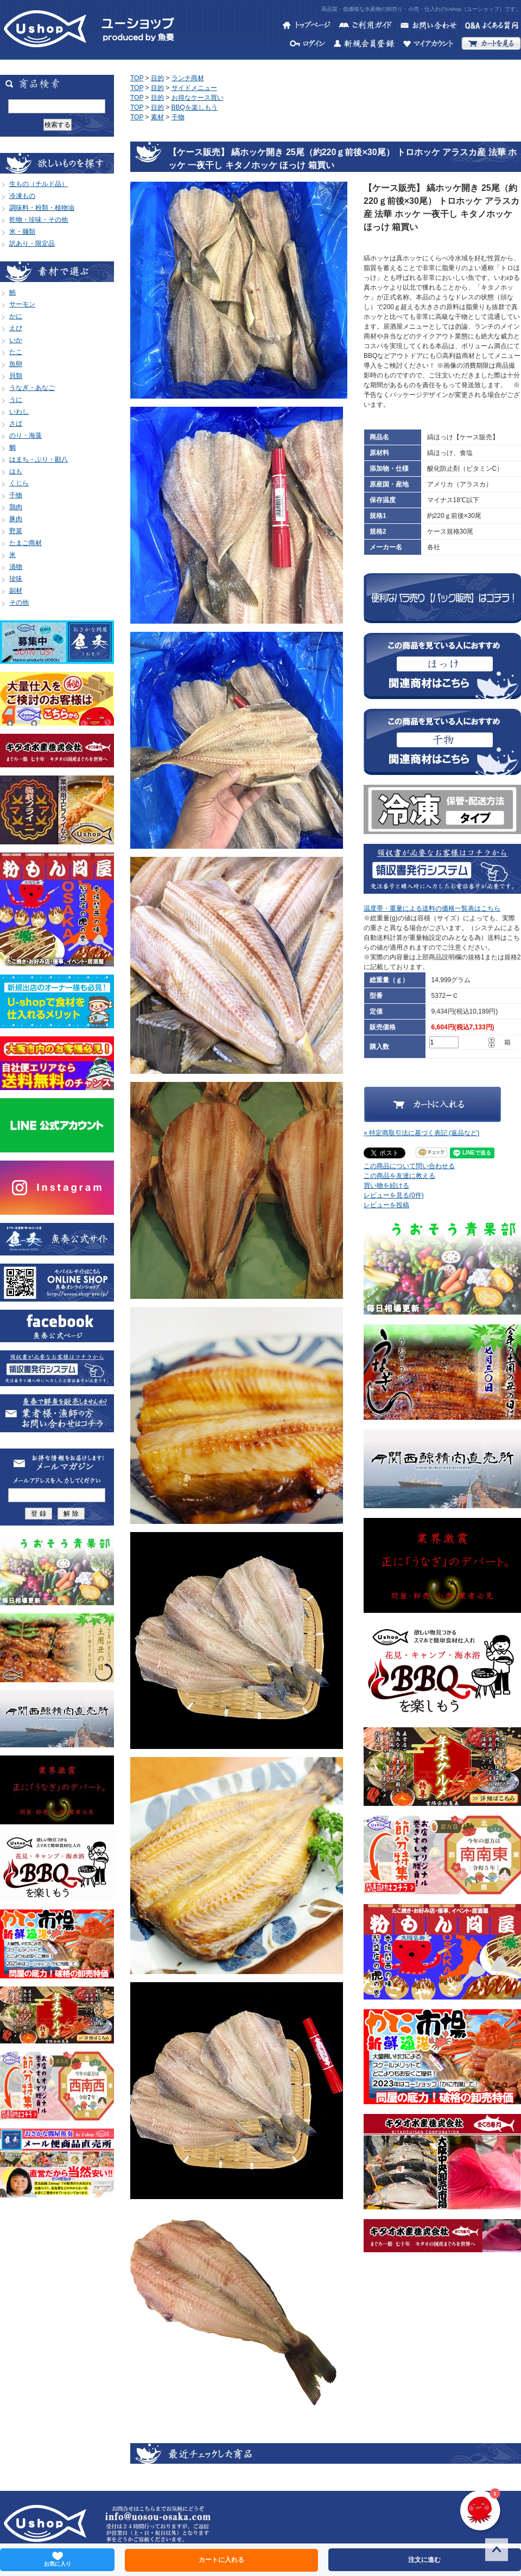  Describe the element at coordinates (15, 423) in the screenshot. I see `さば` at that location.